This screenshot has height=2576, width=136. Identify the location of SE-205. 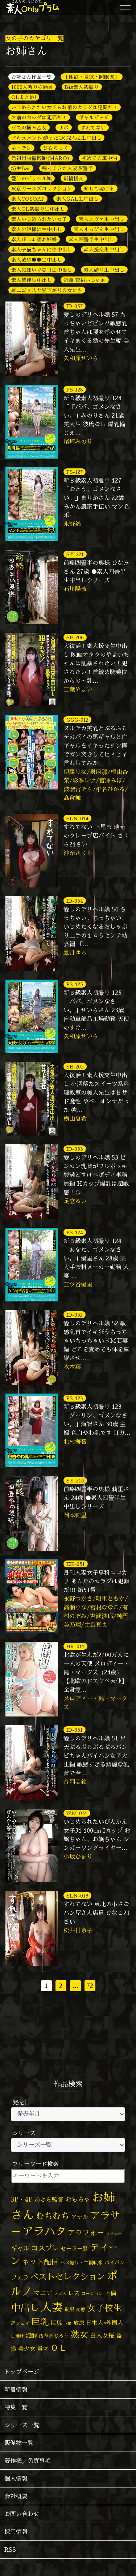
(75, 1066).